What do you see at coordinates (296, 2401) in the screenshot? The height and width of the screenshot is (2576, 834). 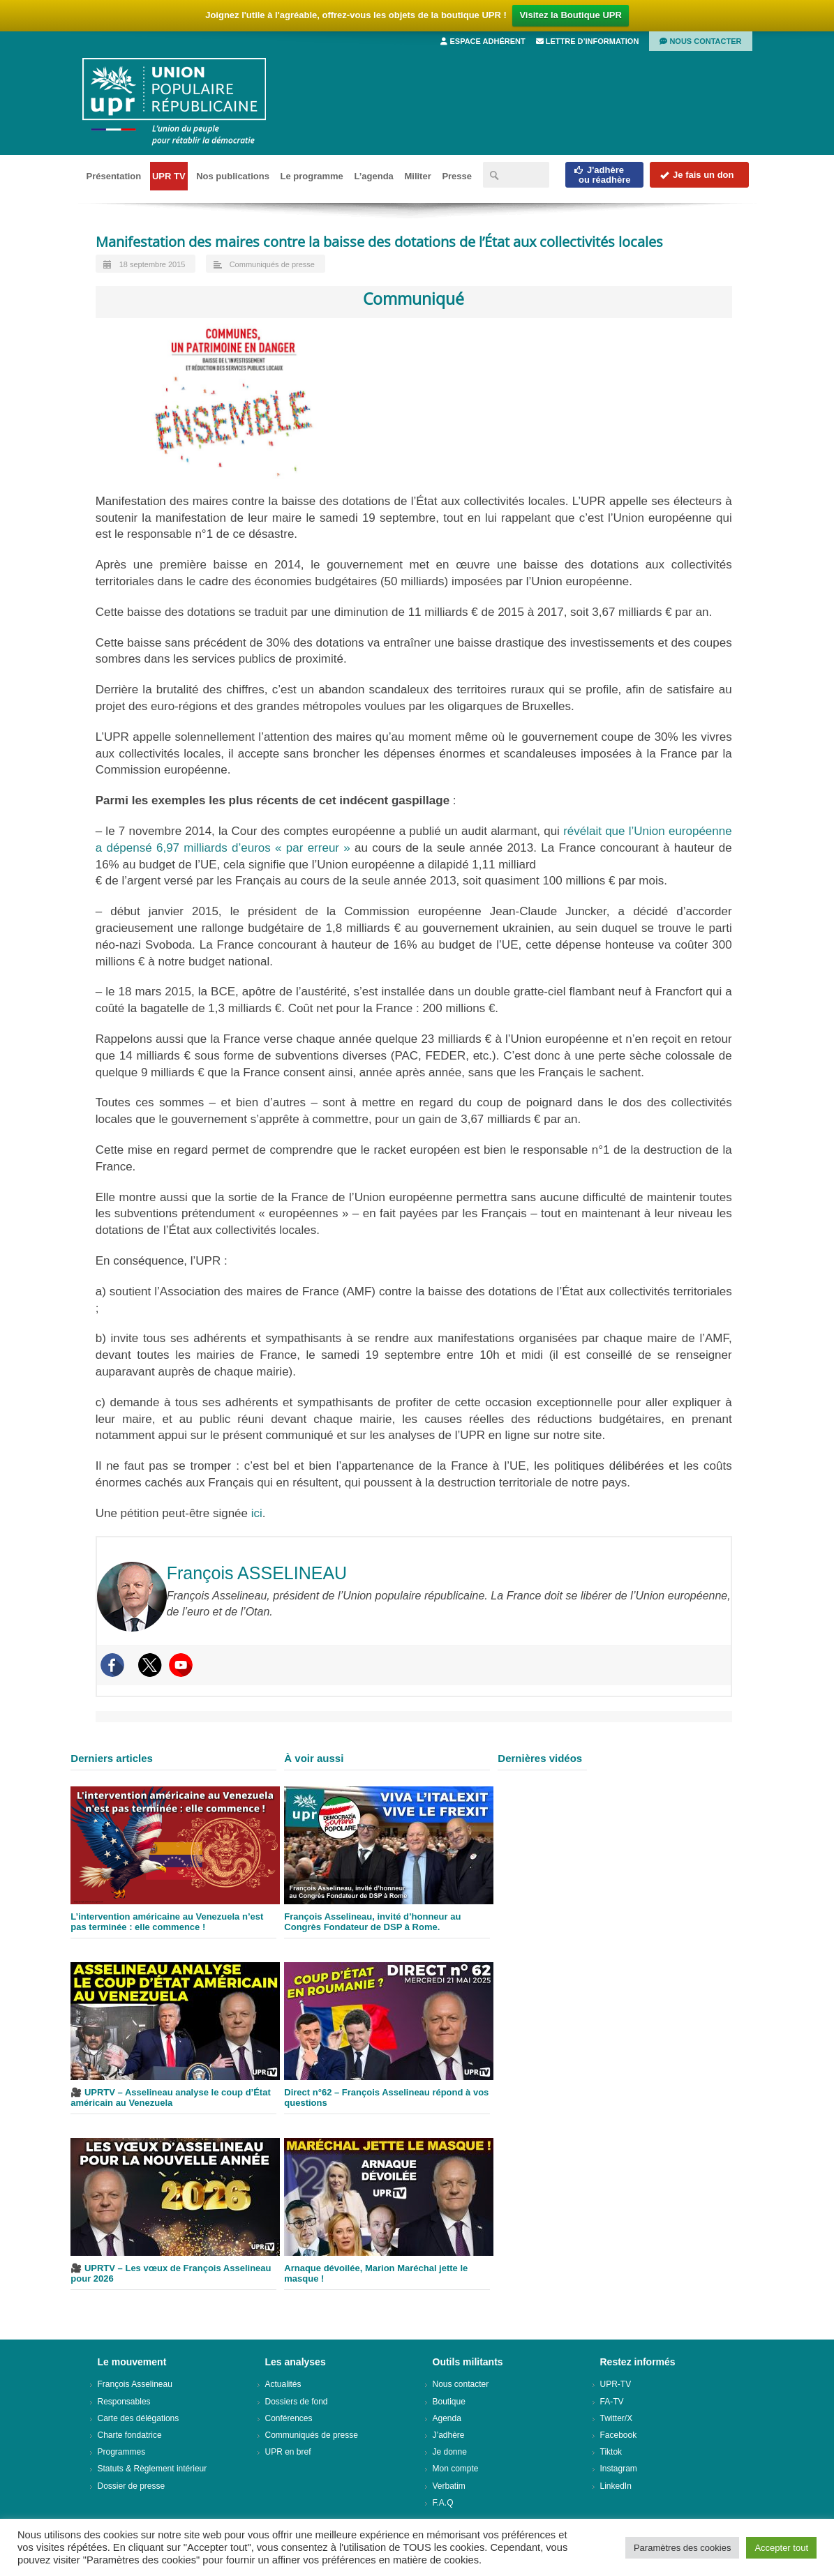 I see `Dossiers de fond` at bounding box center [296, 2401].